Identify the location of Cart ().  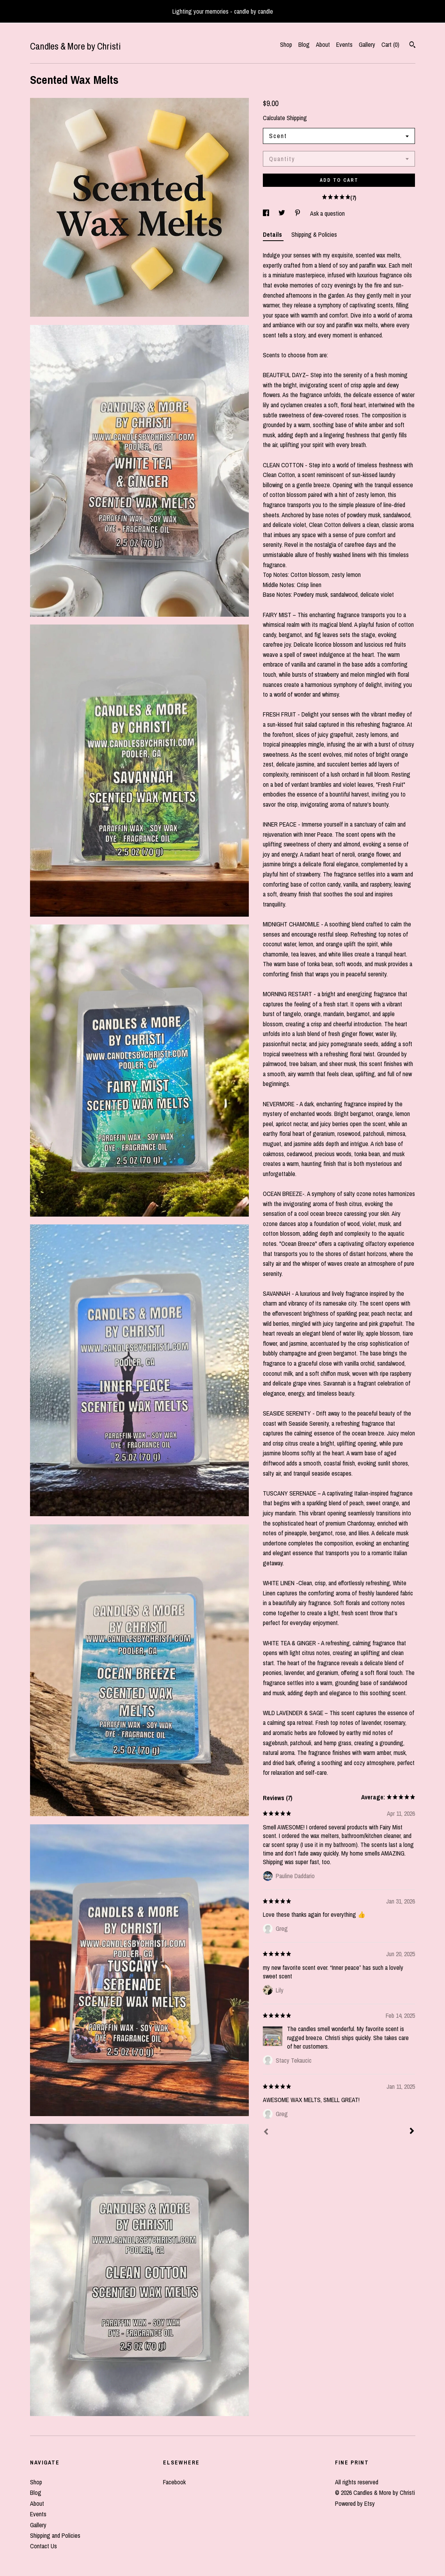
(390, 44).